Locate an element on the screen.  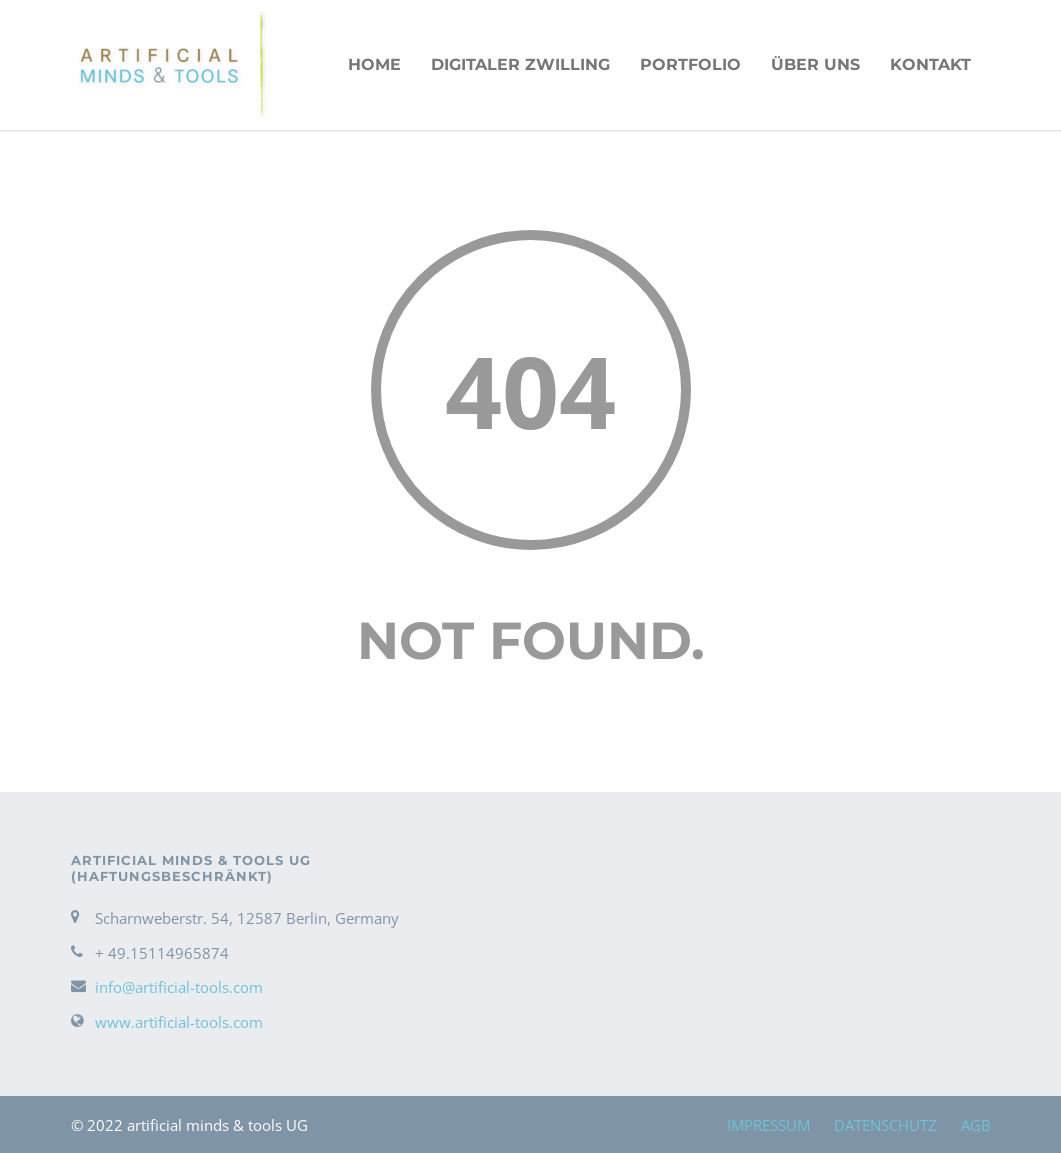
info@artificial-tools.com is located at coordinates (179, 987).